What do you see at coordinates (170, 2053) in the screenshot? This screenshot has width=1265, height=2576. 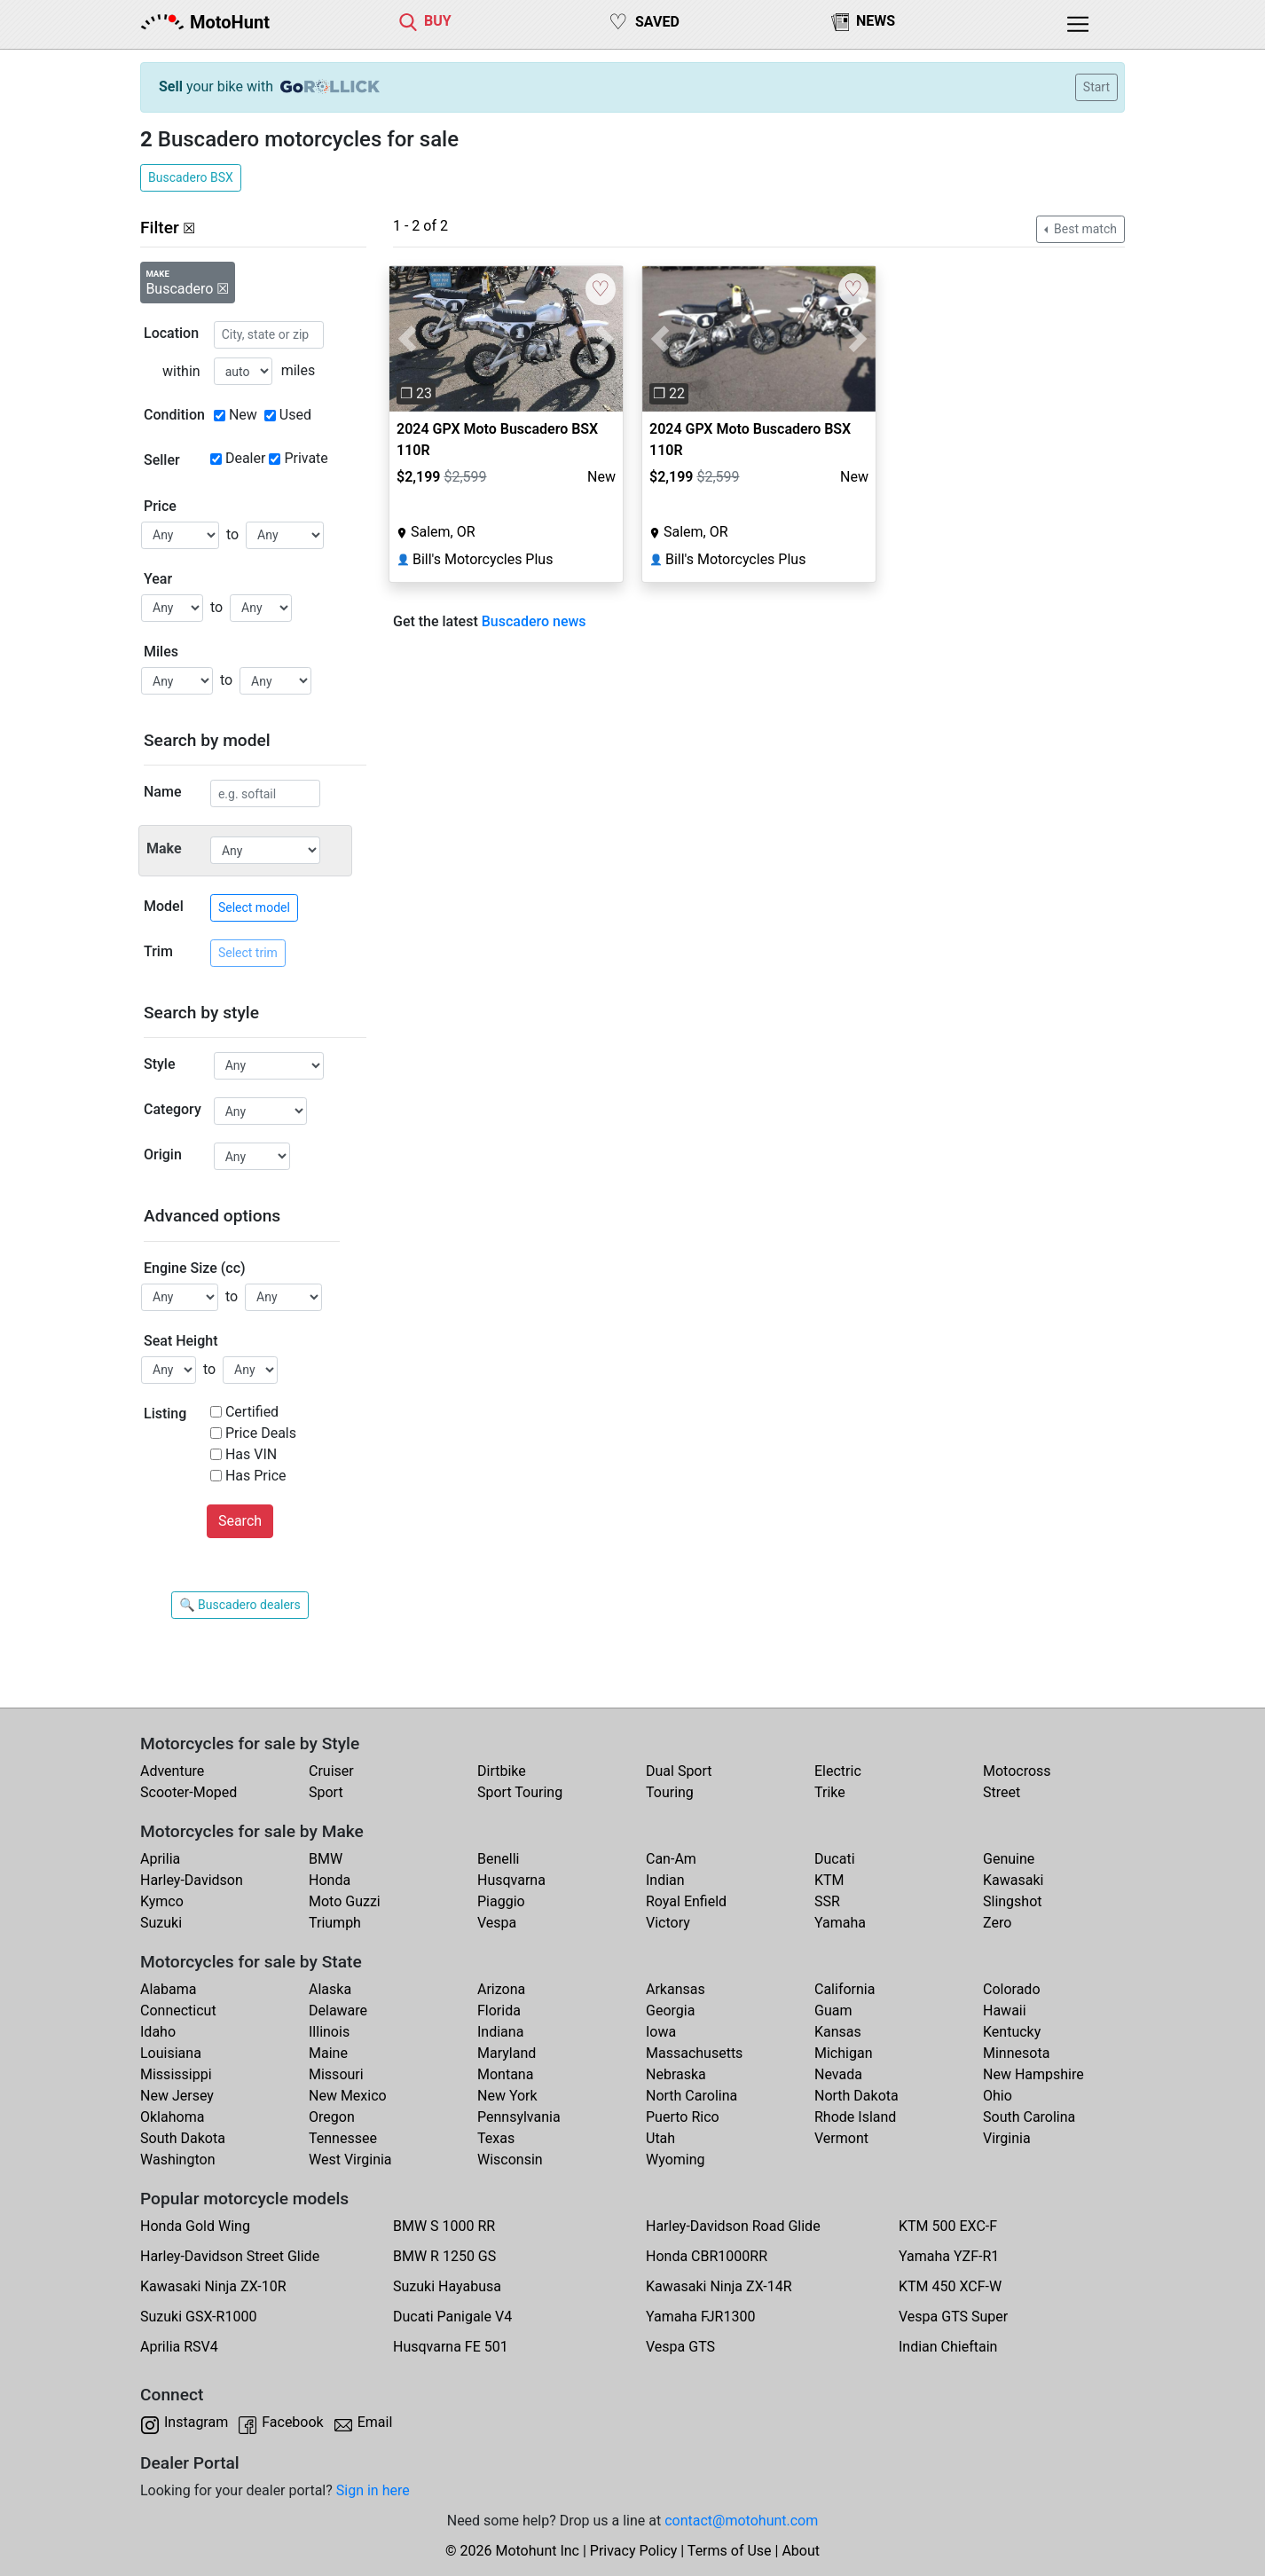 I see `Louisiana` at bounding box center [170, 2053].